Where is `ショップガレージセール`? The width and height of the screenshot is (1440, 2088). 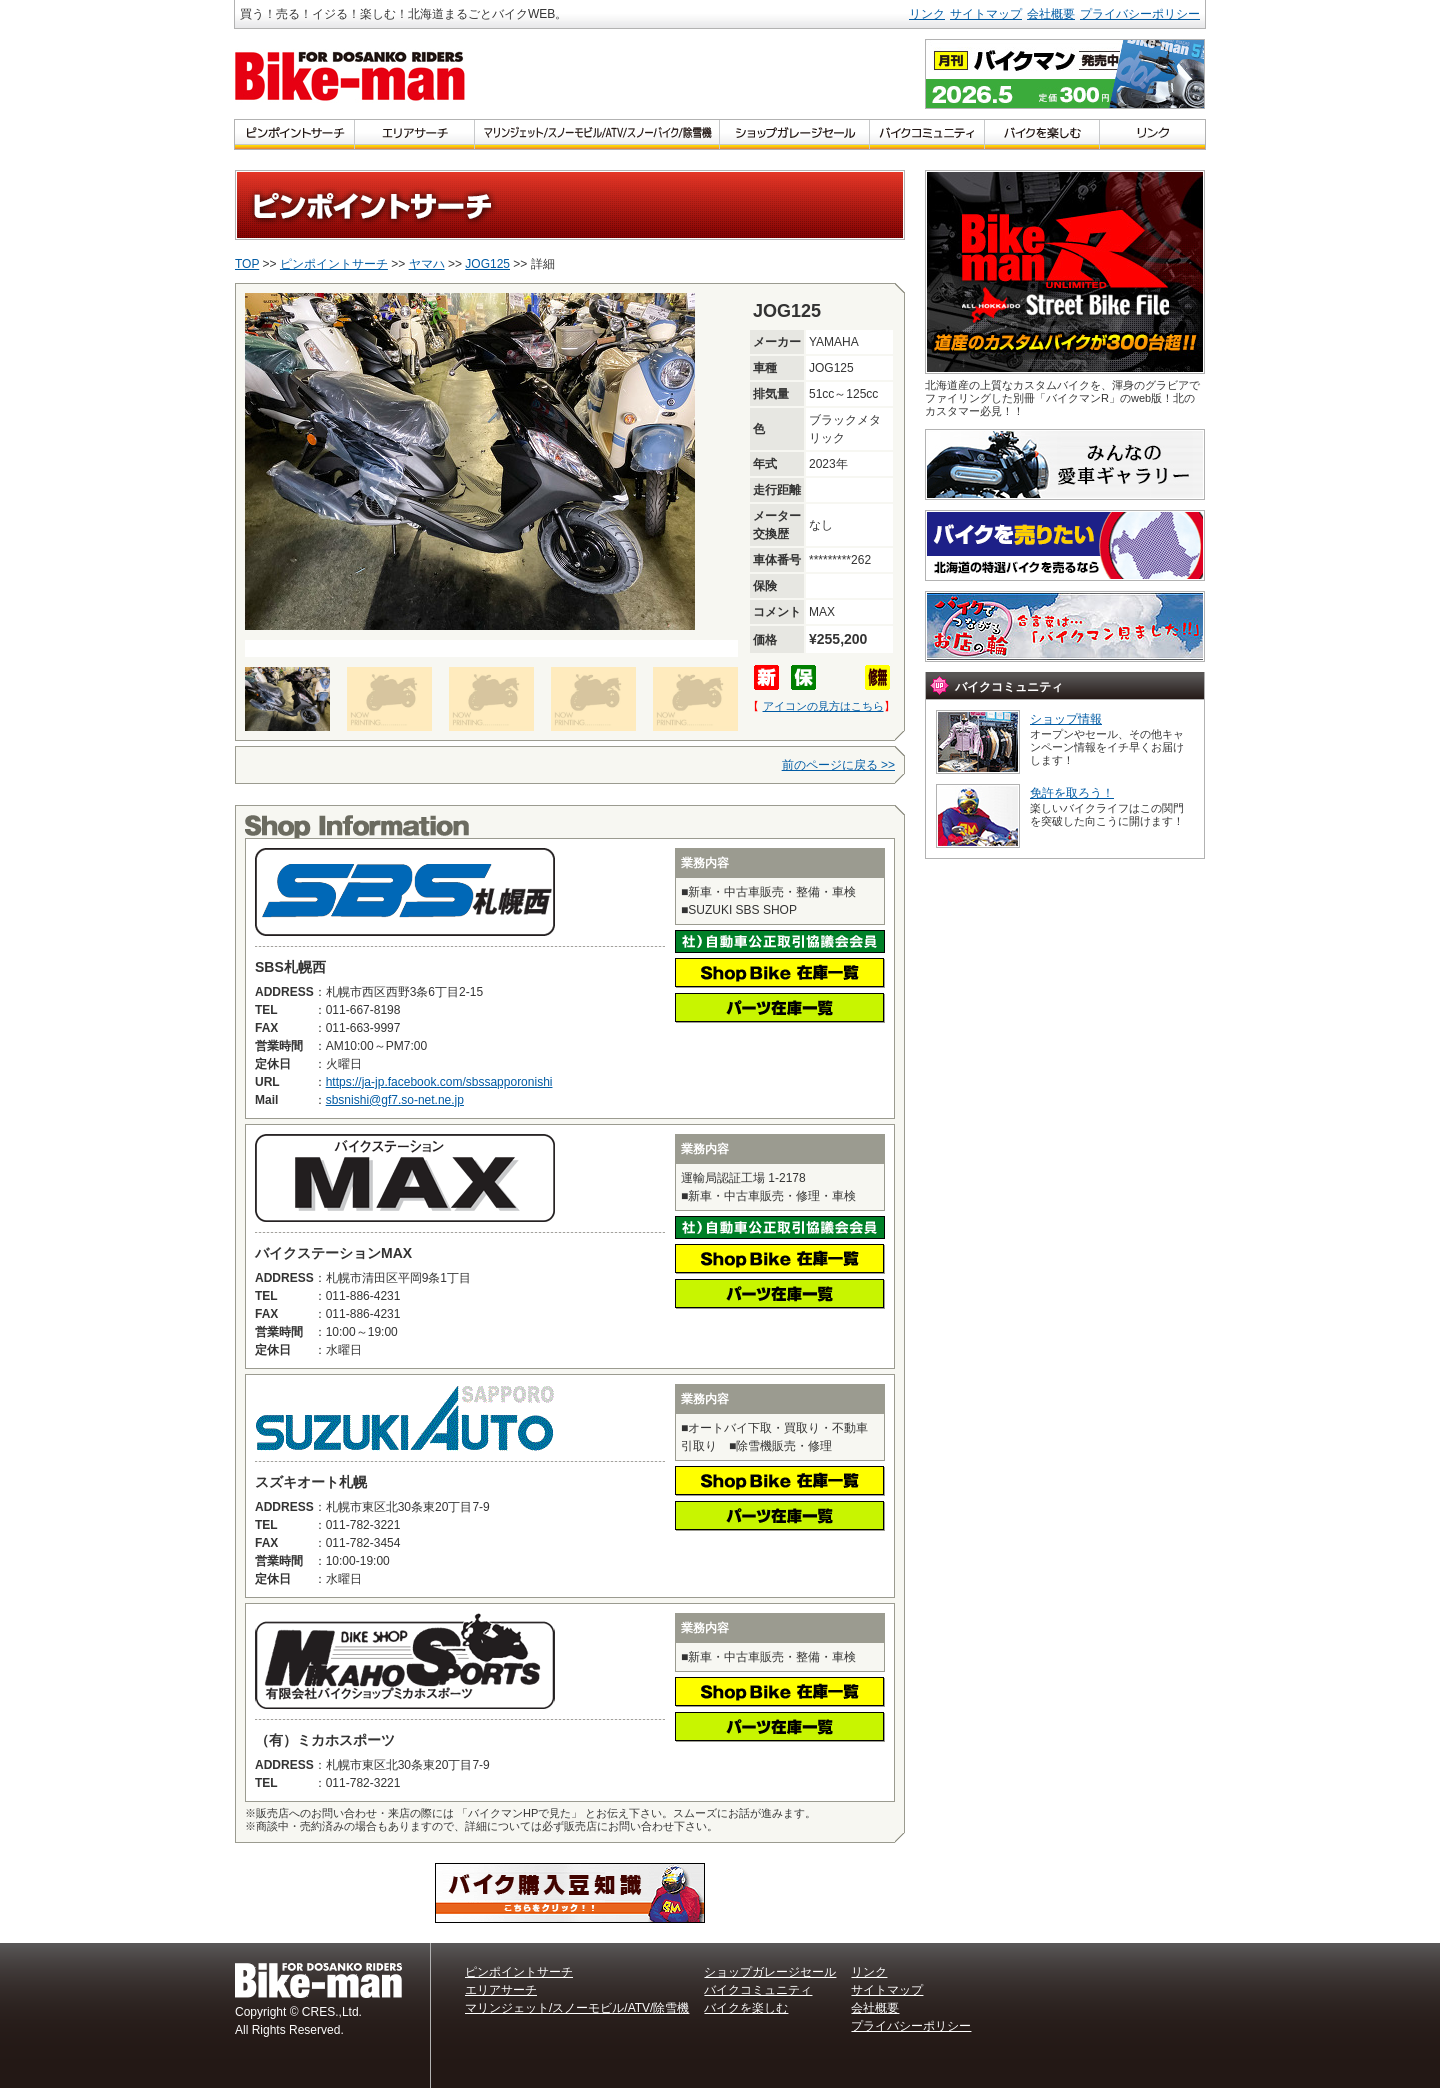
ショップガレージセール is located at coordinates (770, 1972).